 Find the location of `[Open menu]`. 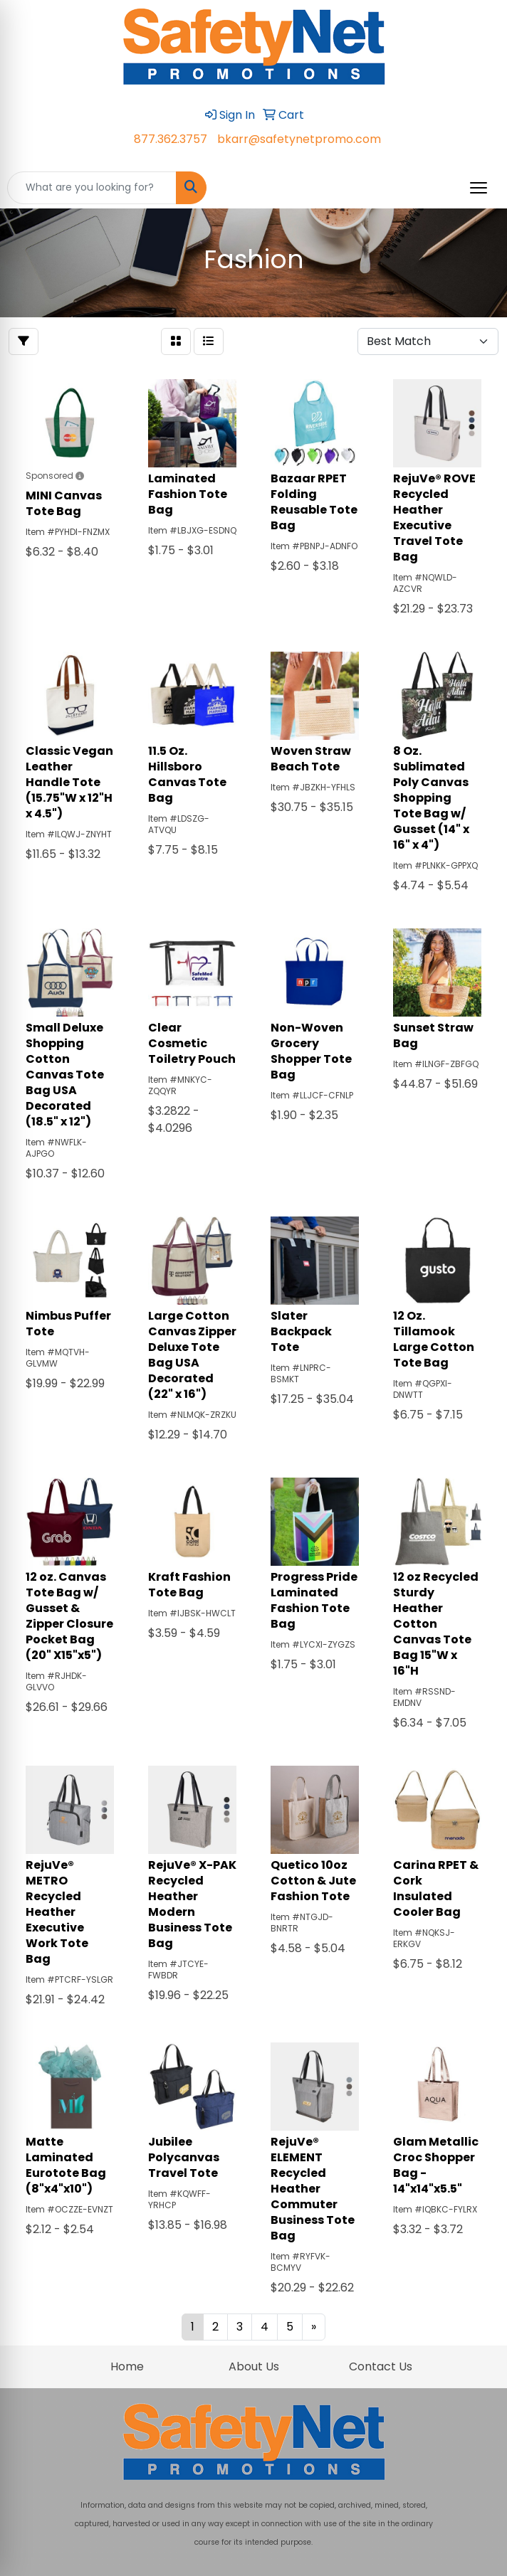

[Open menu] is located at coordinates (478, 188).